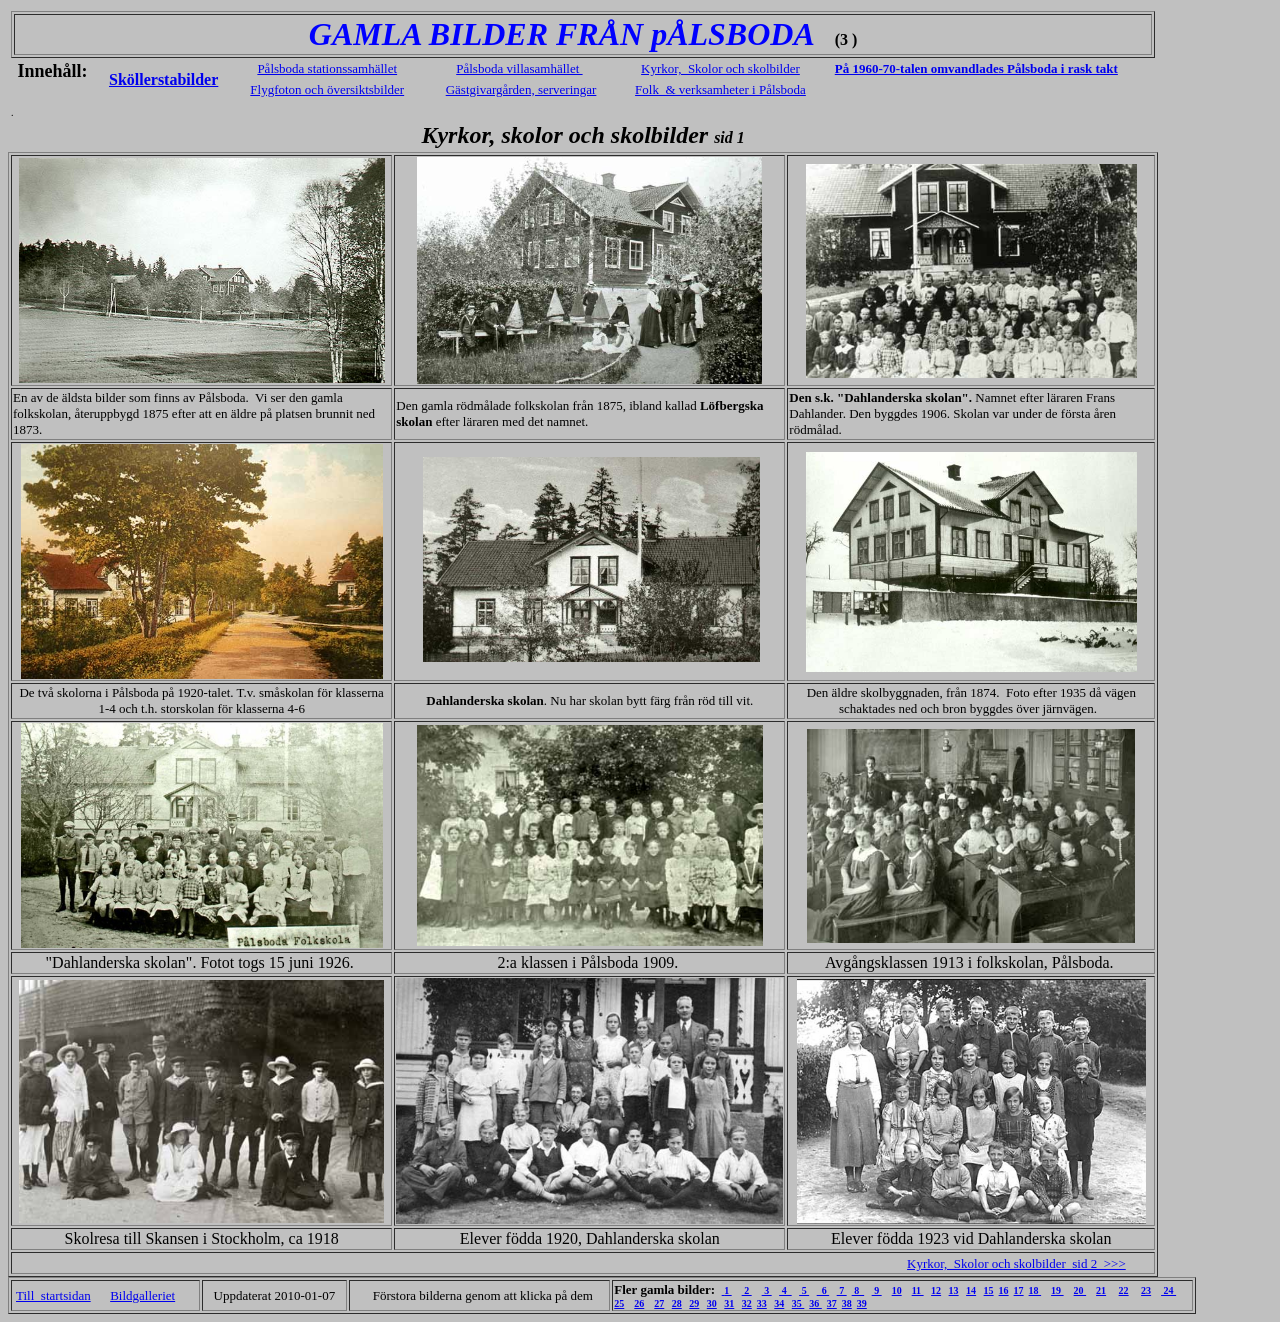 This screenshot has width=1280, height=1322. I want to click on 32, so click(747, 1303).